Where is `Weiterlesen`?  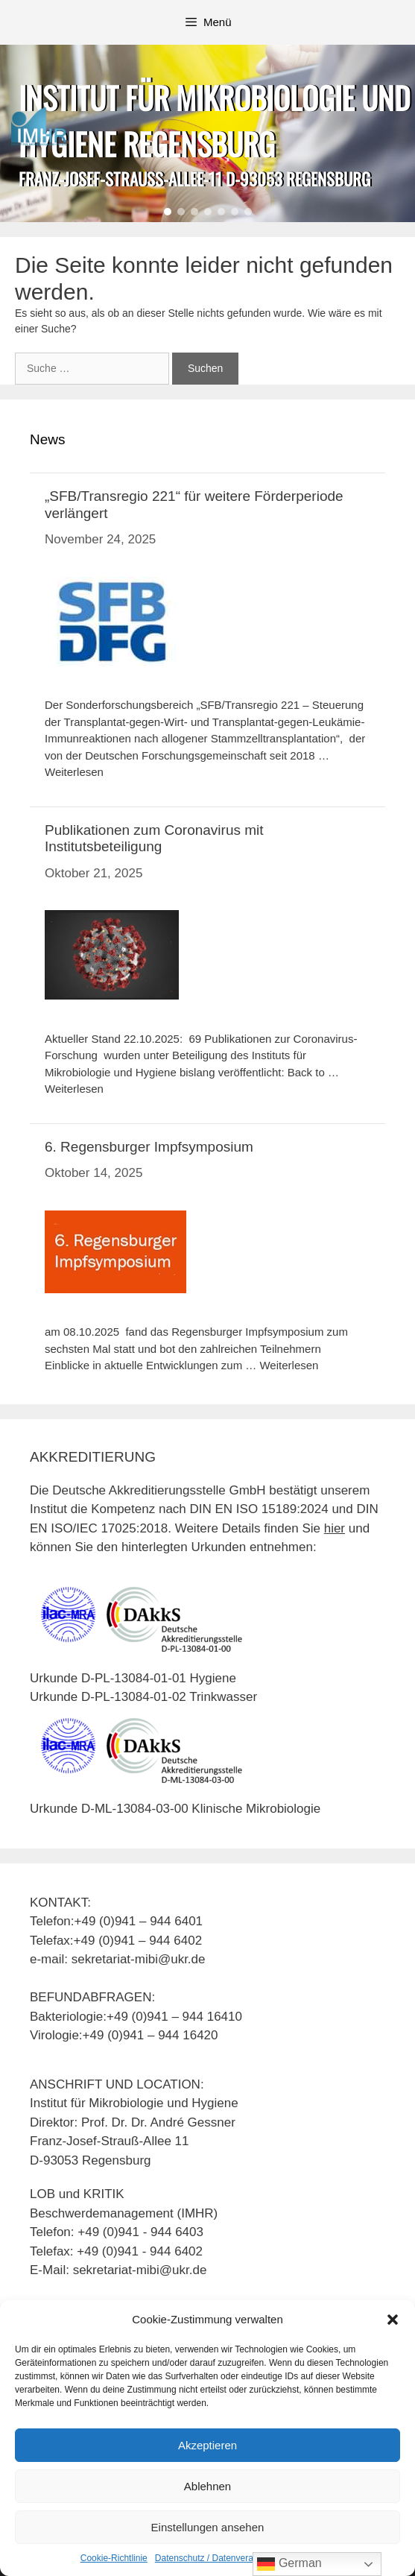
Weiterlesen is located at coordinates (74, 771).